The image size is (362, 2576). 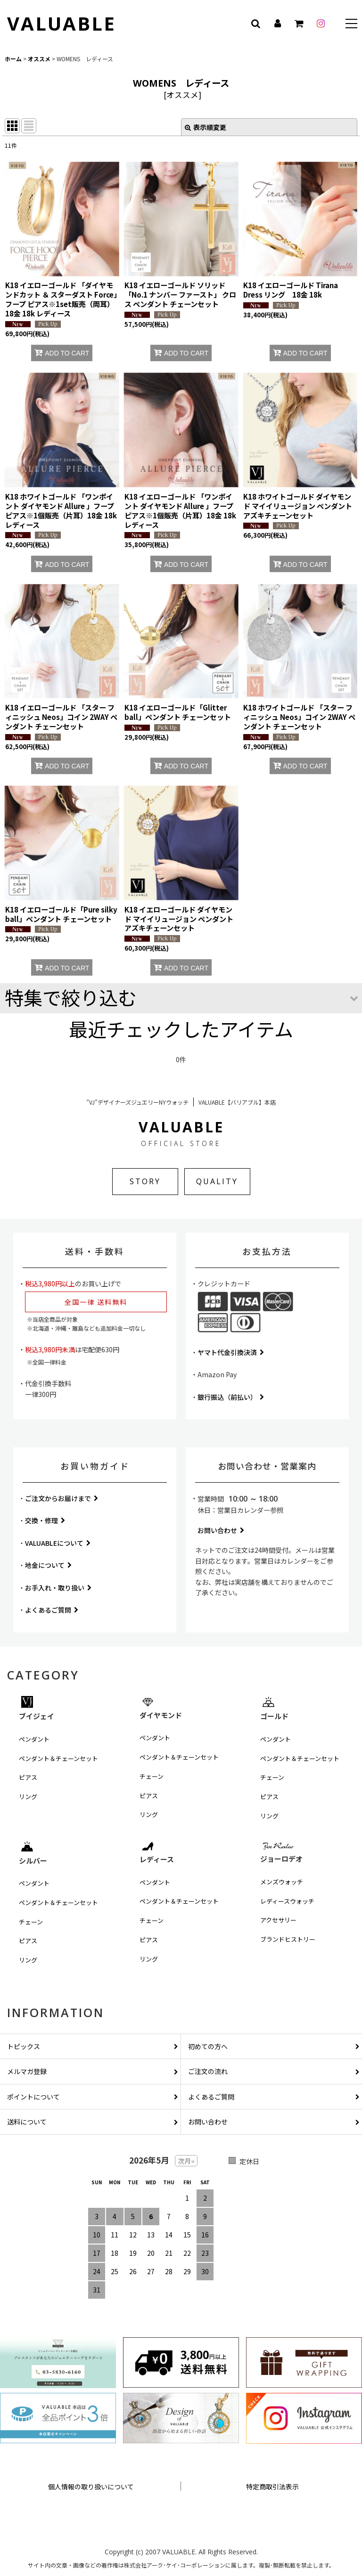 I want to click on ポイントについて, so click(x=92, y=2096).